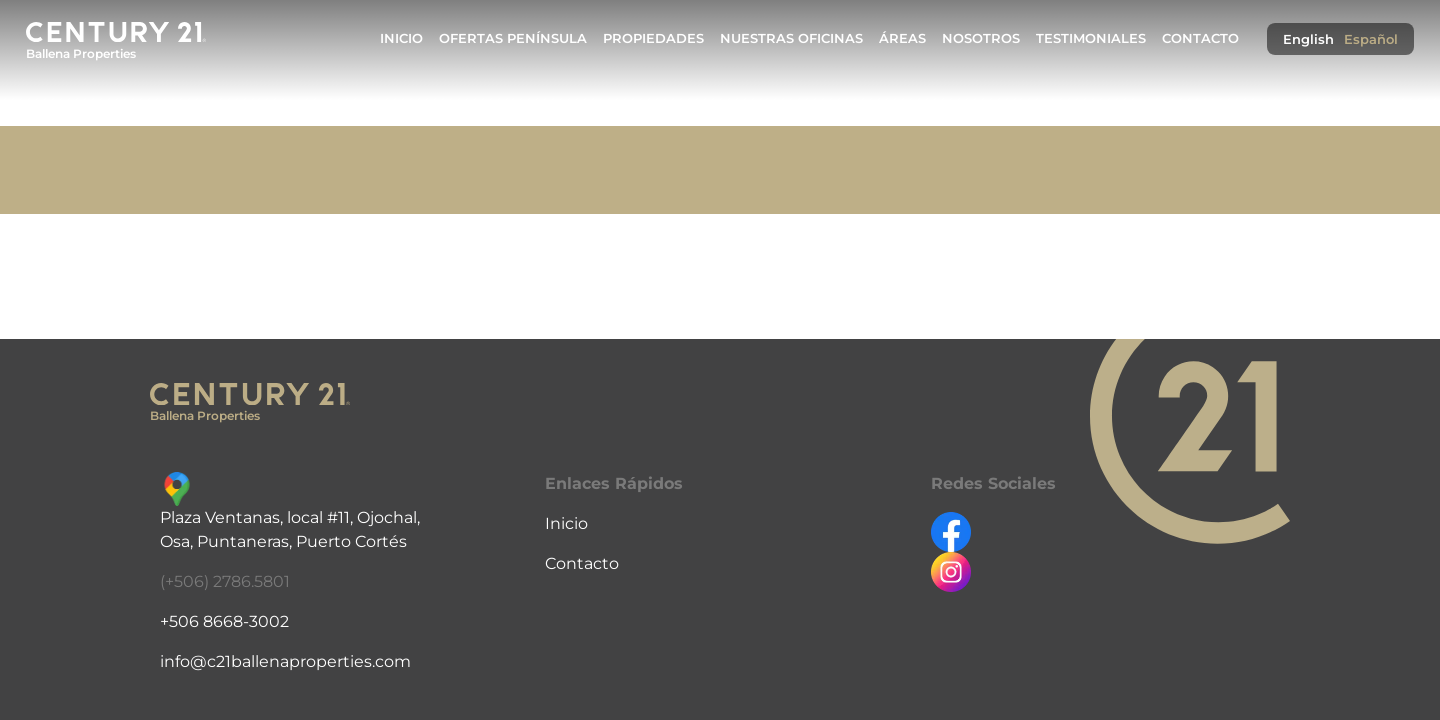 The width and height of the screenshot is (1440, 720). I want to click on Contacto, so click(1200, 38).